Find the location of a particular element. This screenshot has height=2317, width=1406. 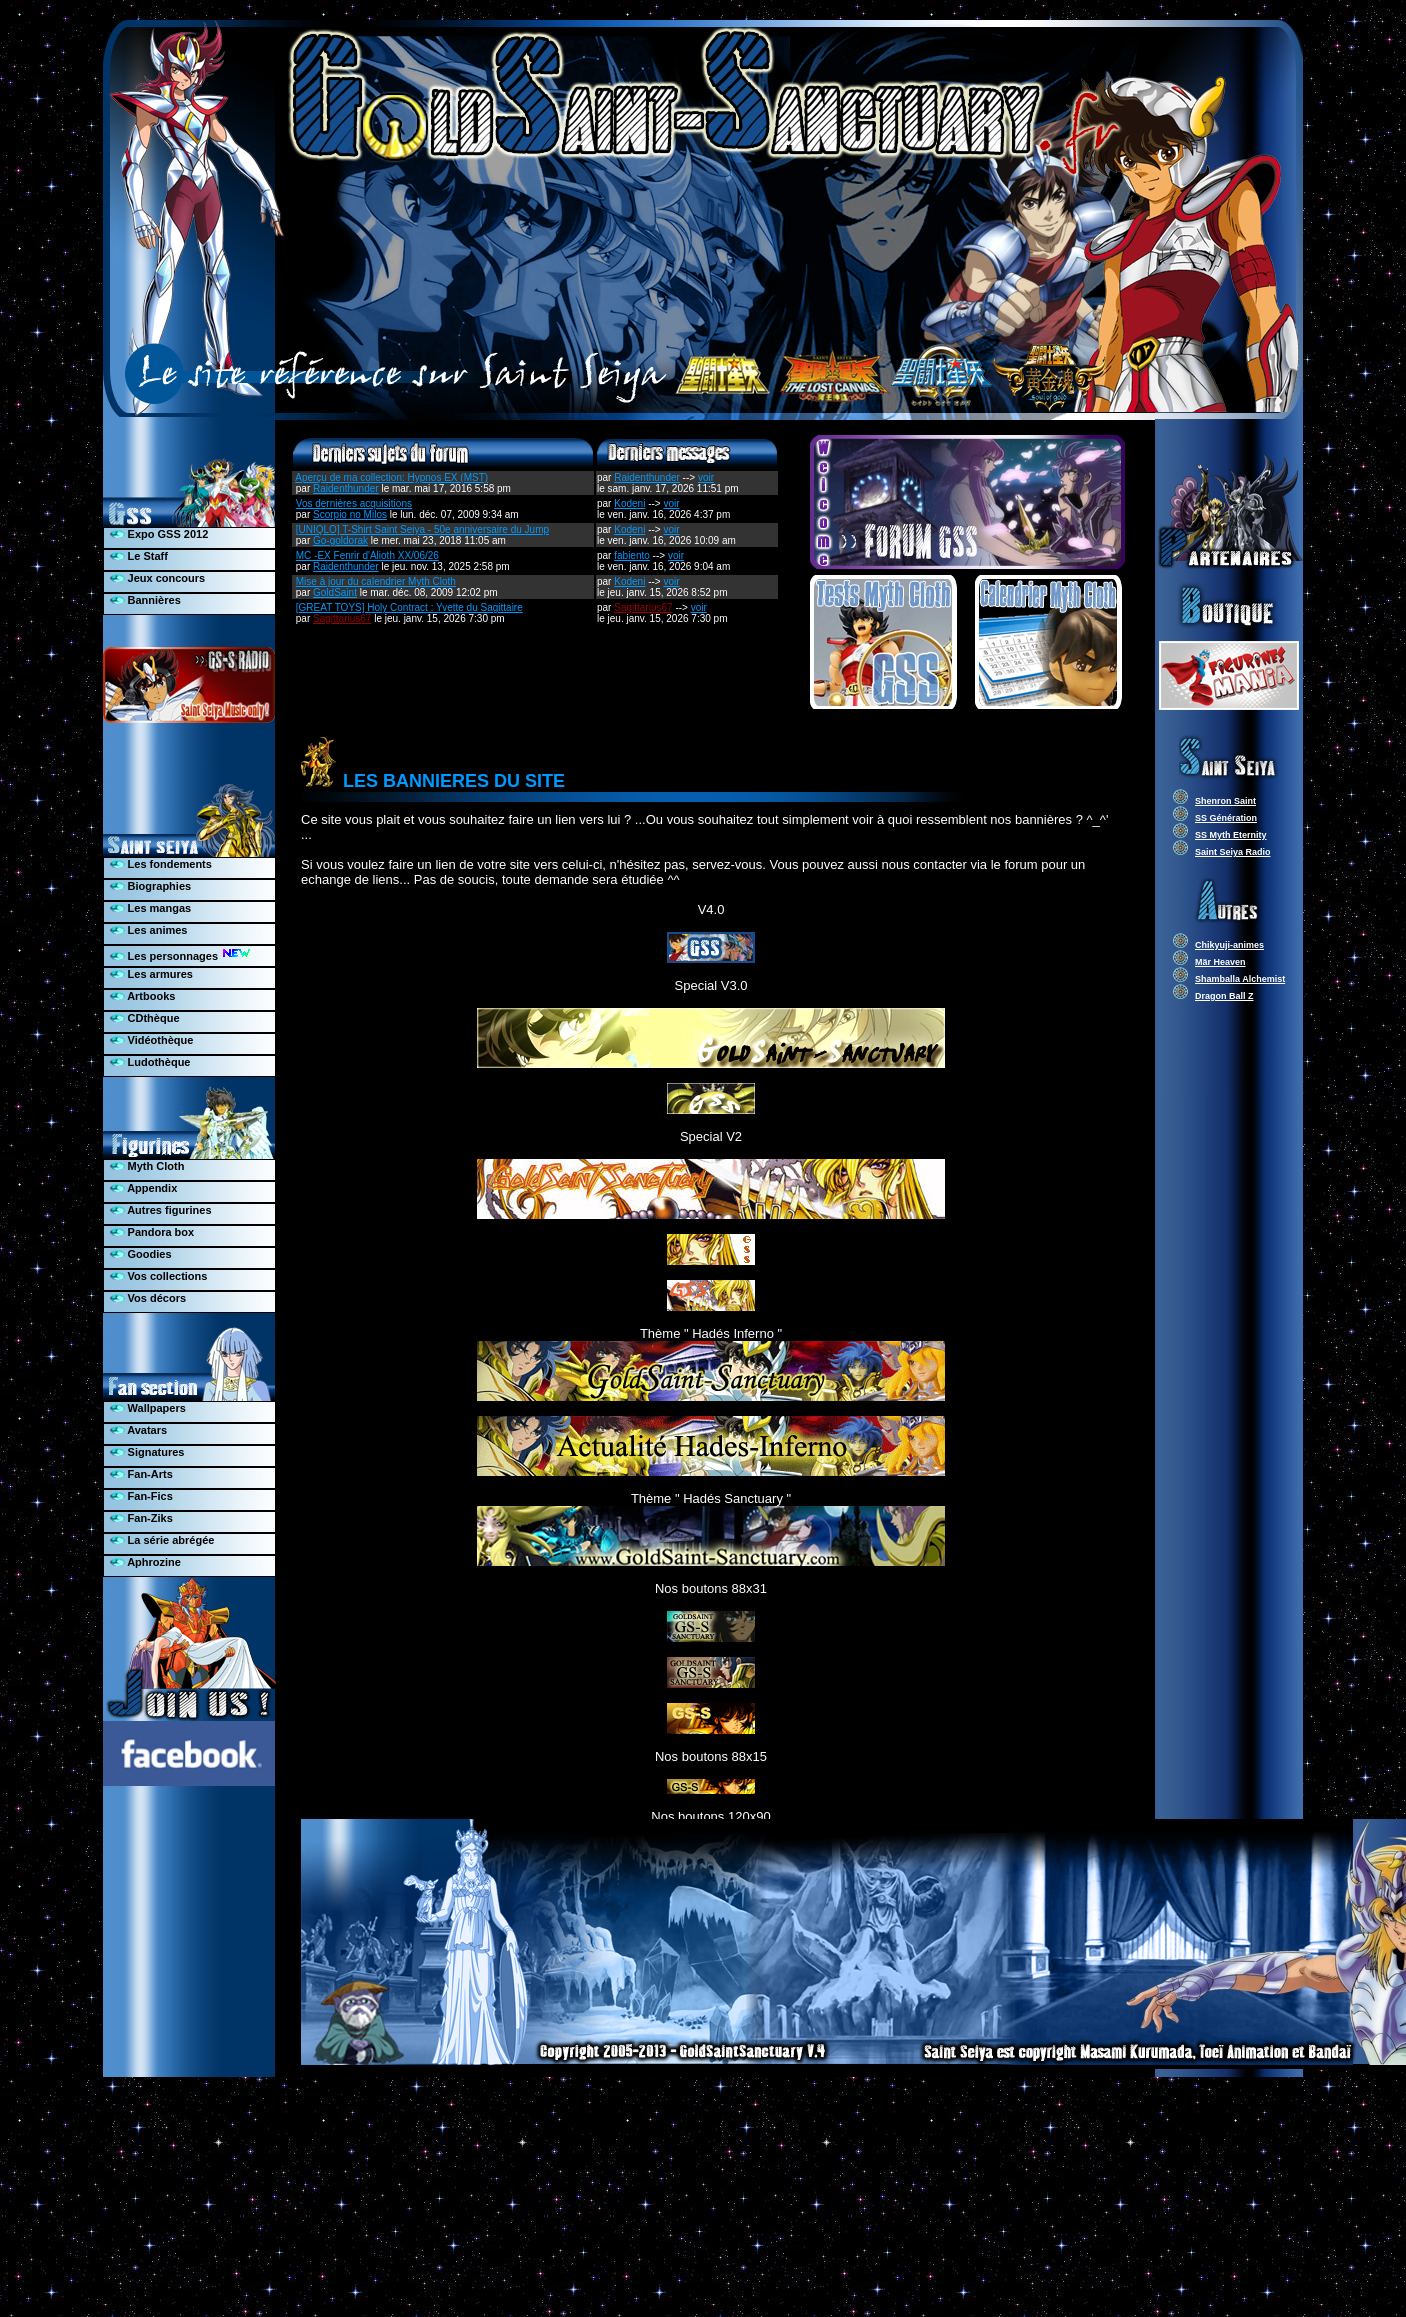

Saint Seiya Radio is located at coordinates (1233, 852).